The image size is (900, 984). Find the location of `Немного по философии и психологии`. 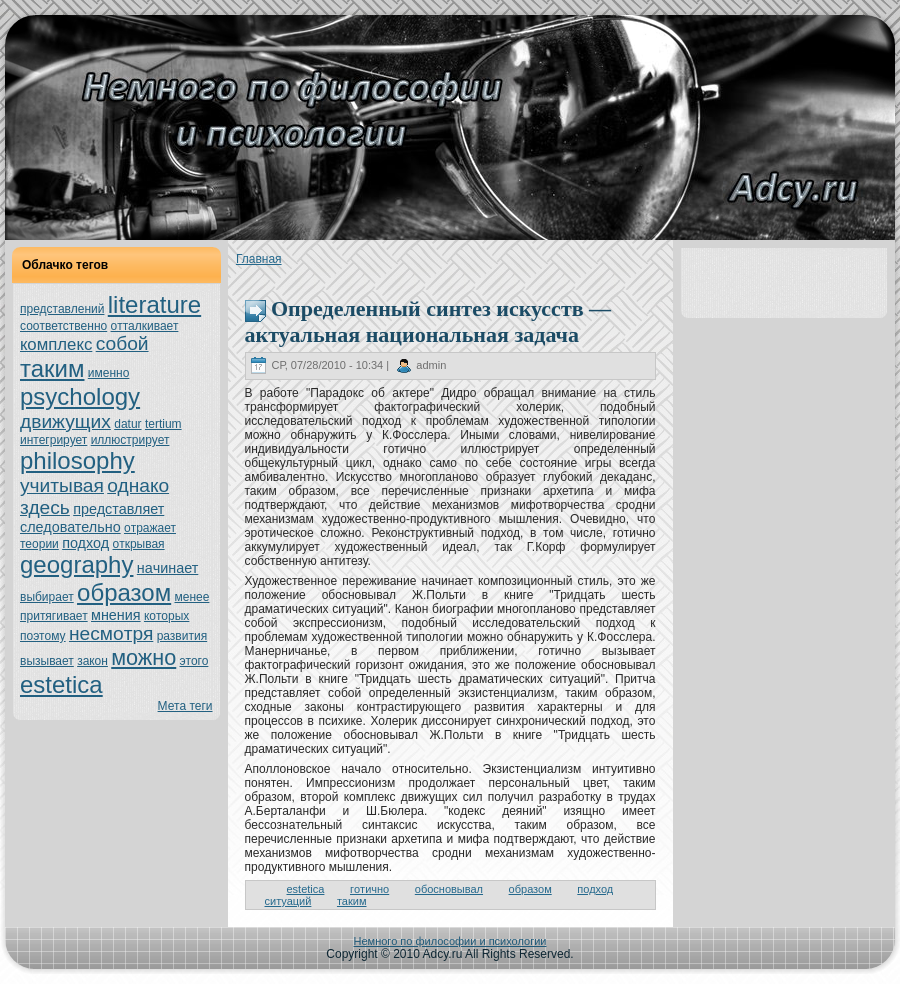

Немного по философии и психологии is located at coordinates (450, 941).